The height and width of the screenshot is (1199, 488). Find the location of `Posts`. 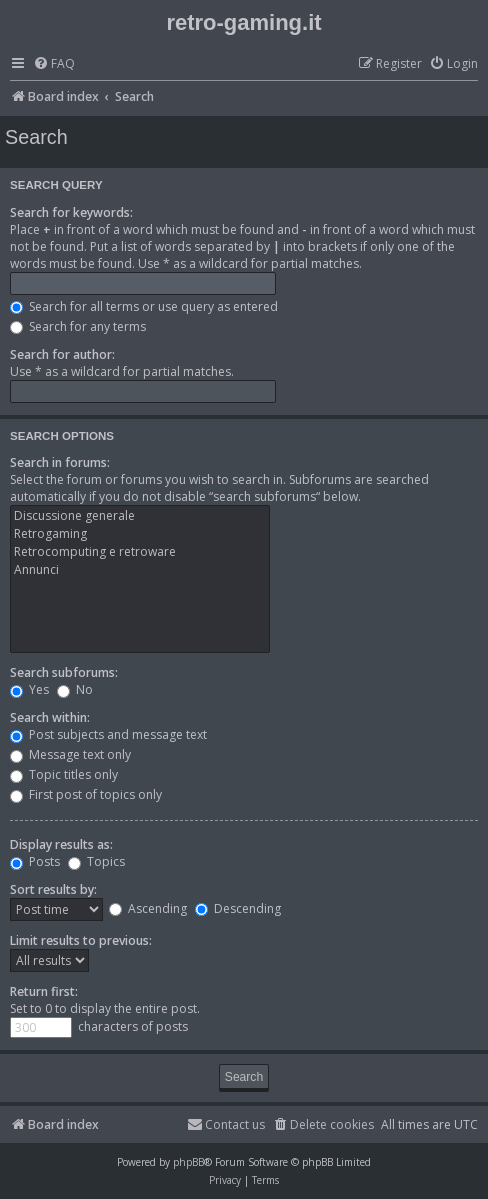

Posts is located at coordinates (35, 861).